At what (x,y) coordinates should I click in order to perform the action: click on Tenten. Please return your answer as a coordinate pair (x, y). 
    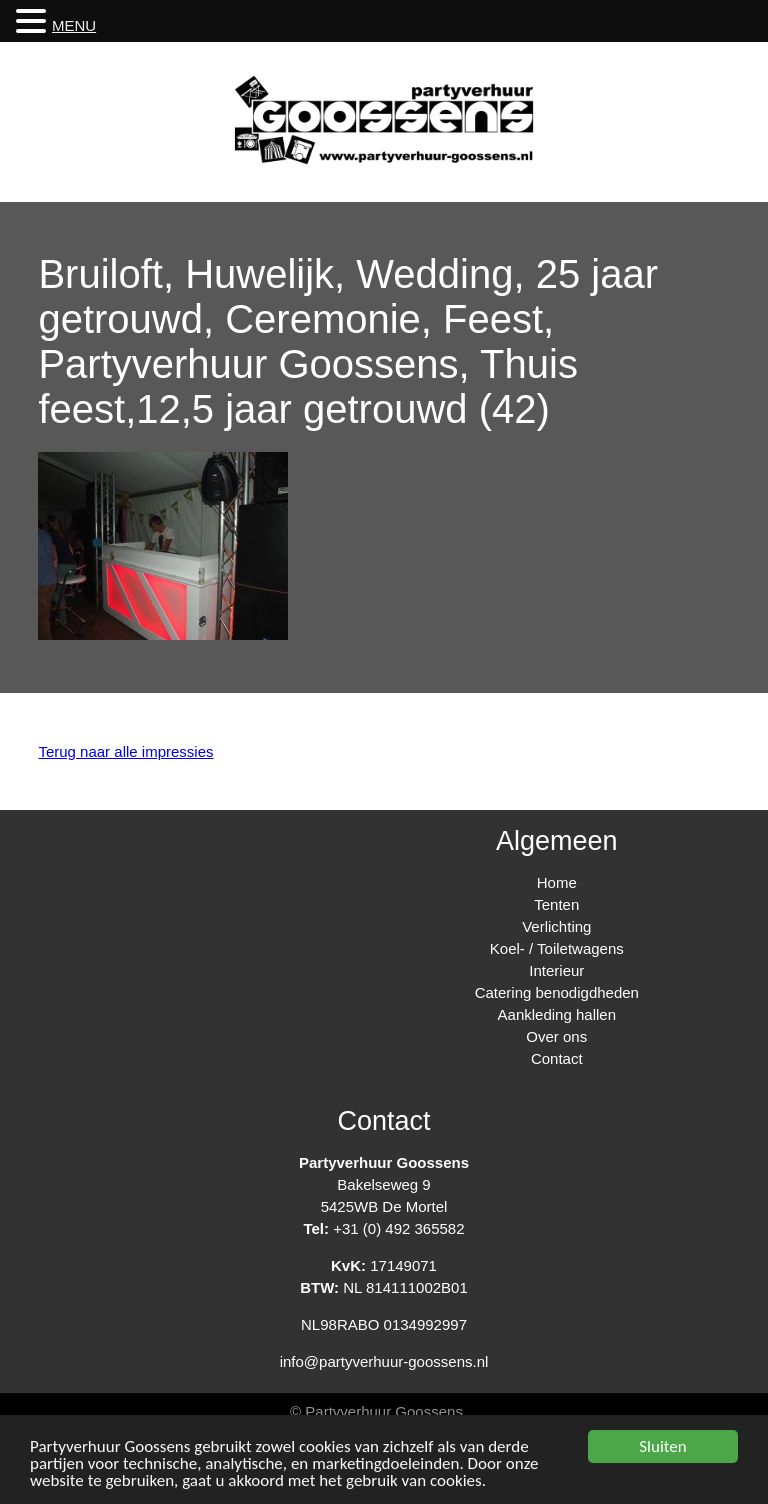
    Looking at the image, I should click on (556, 904).